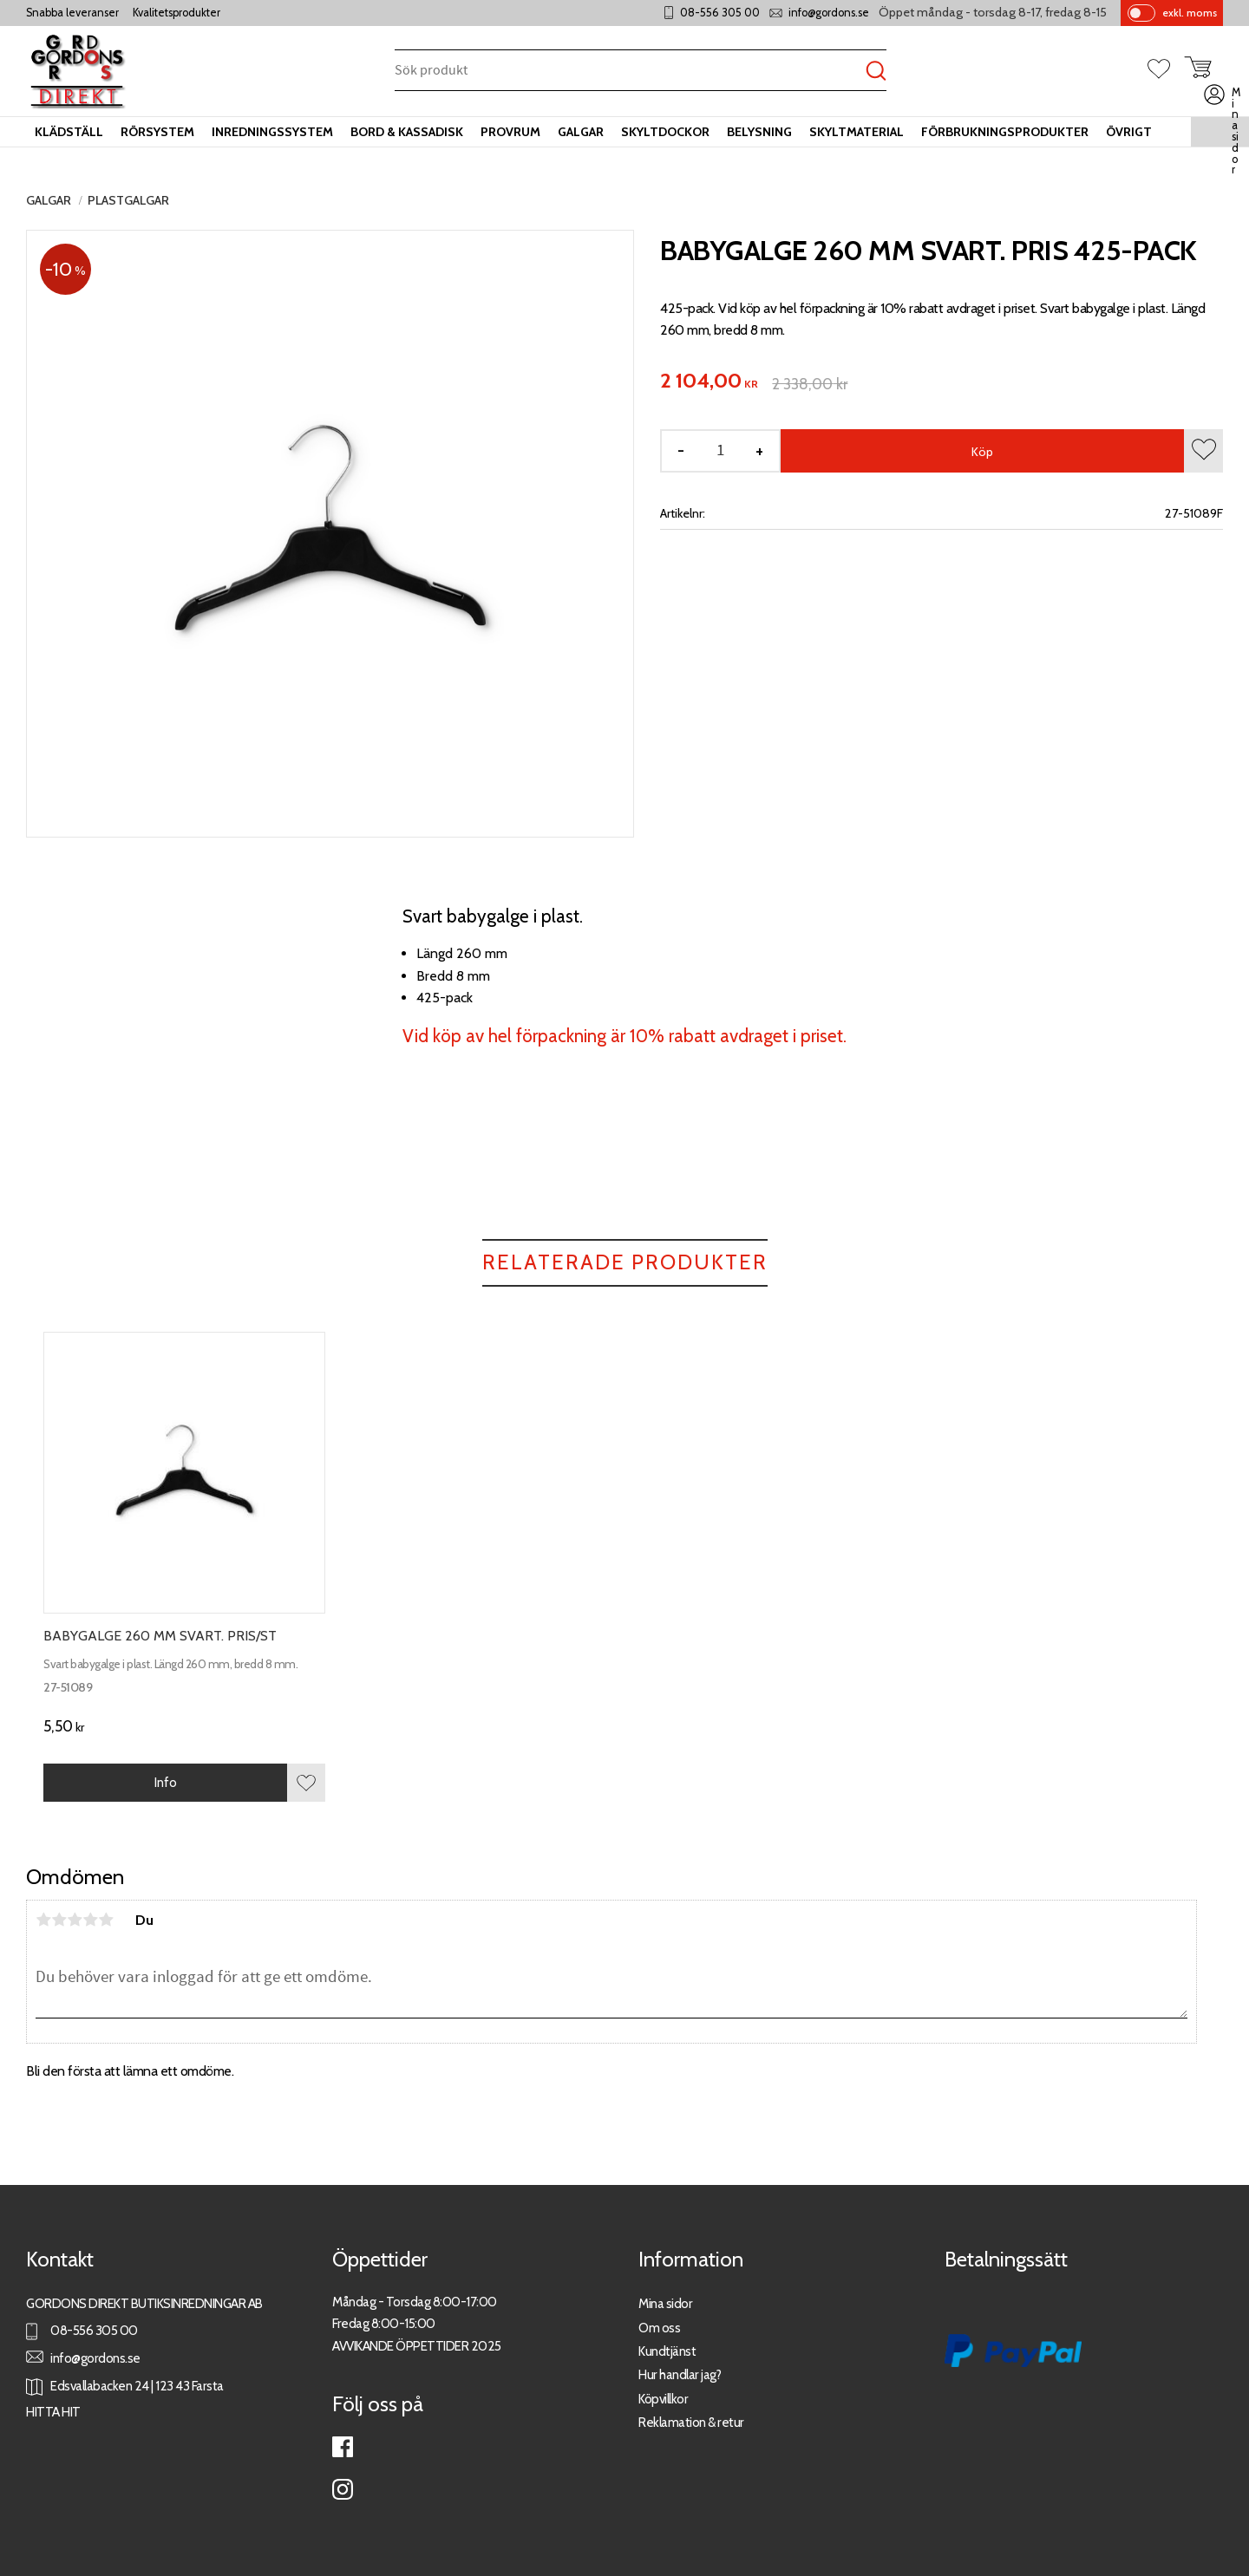 This screenshot has height=2576, width=1249. I want to click on 3 stjärnor, so click(74, 1919).